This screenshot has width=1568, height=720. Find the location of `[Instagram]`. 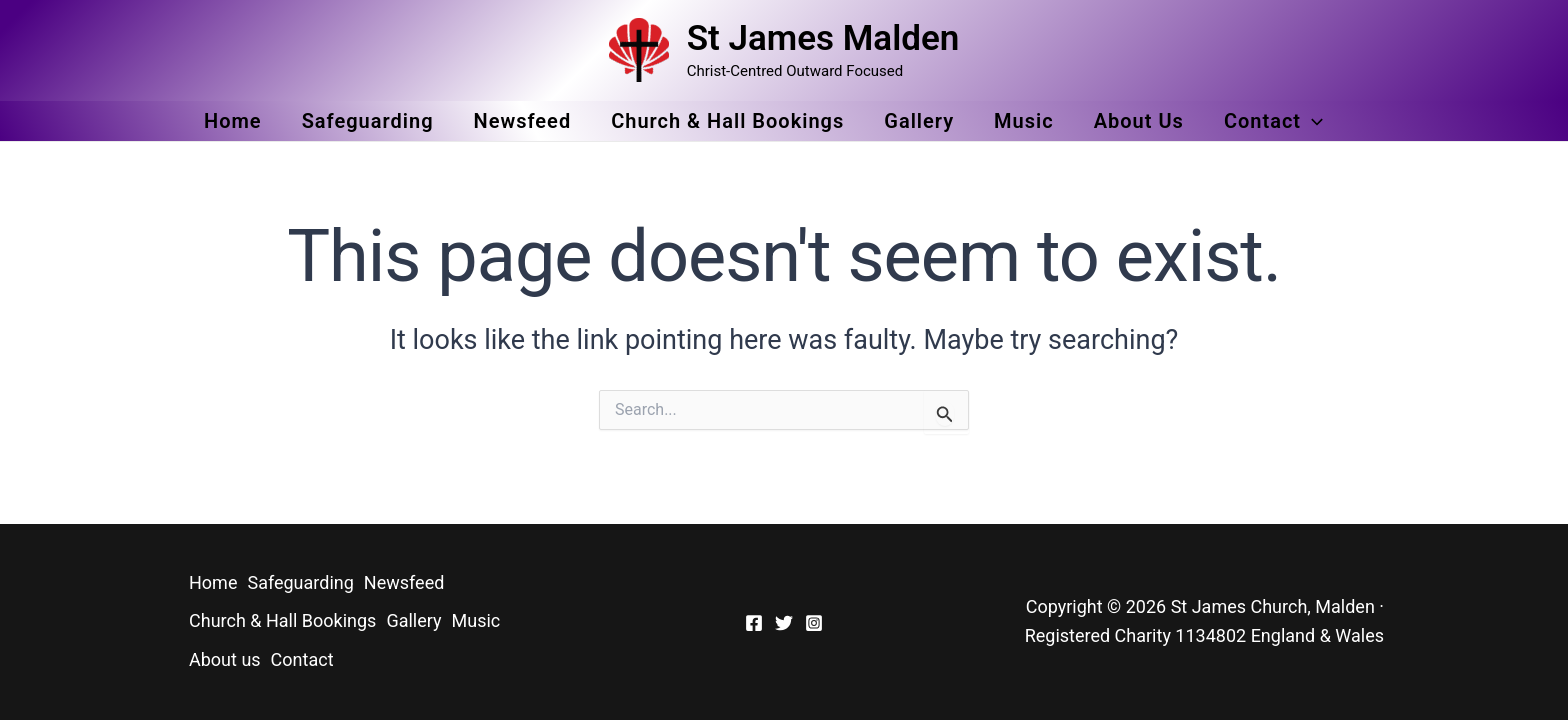

[Instagram] is located at coordinates (814, 623).